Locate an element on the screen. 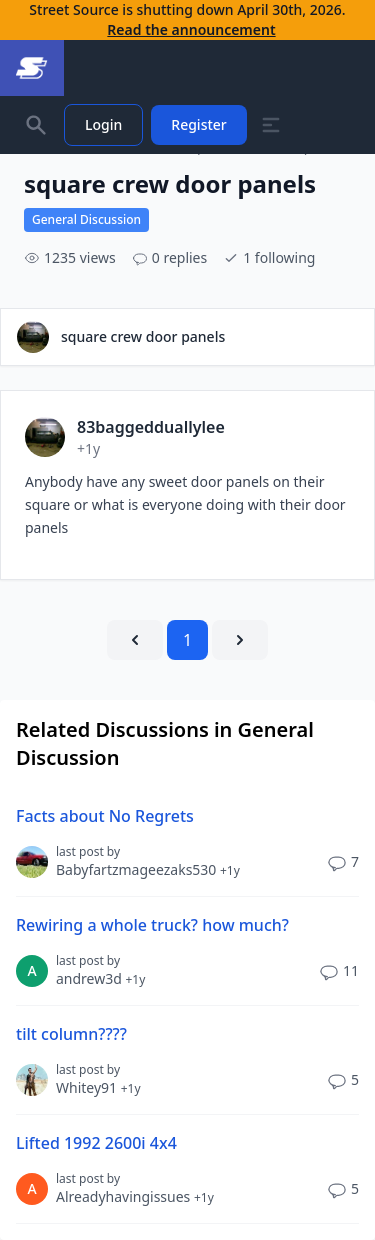  Whitey91 is located at coordinates (98, 1087).